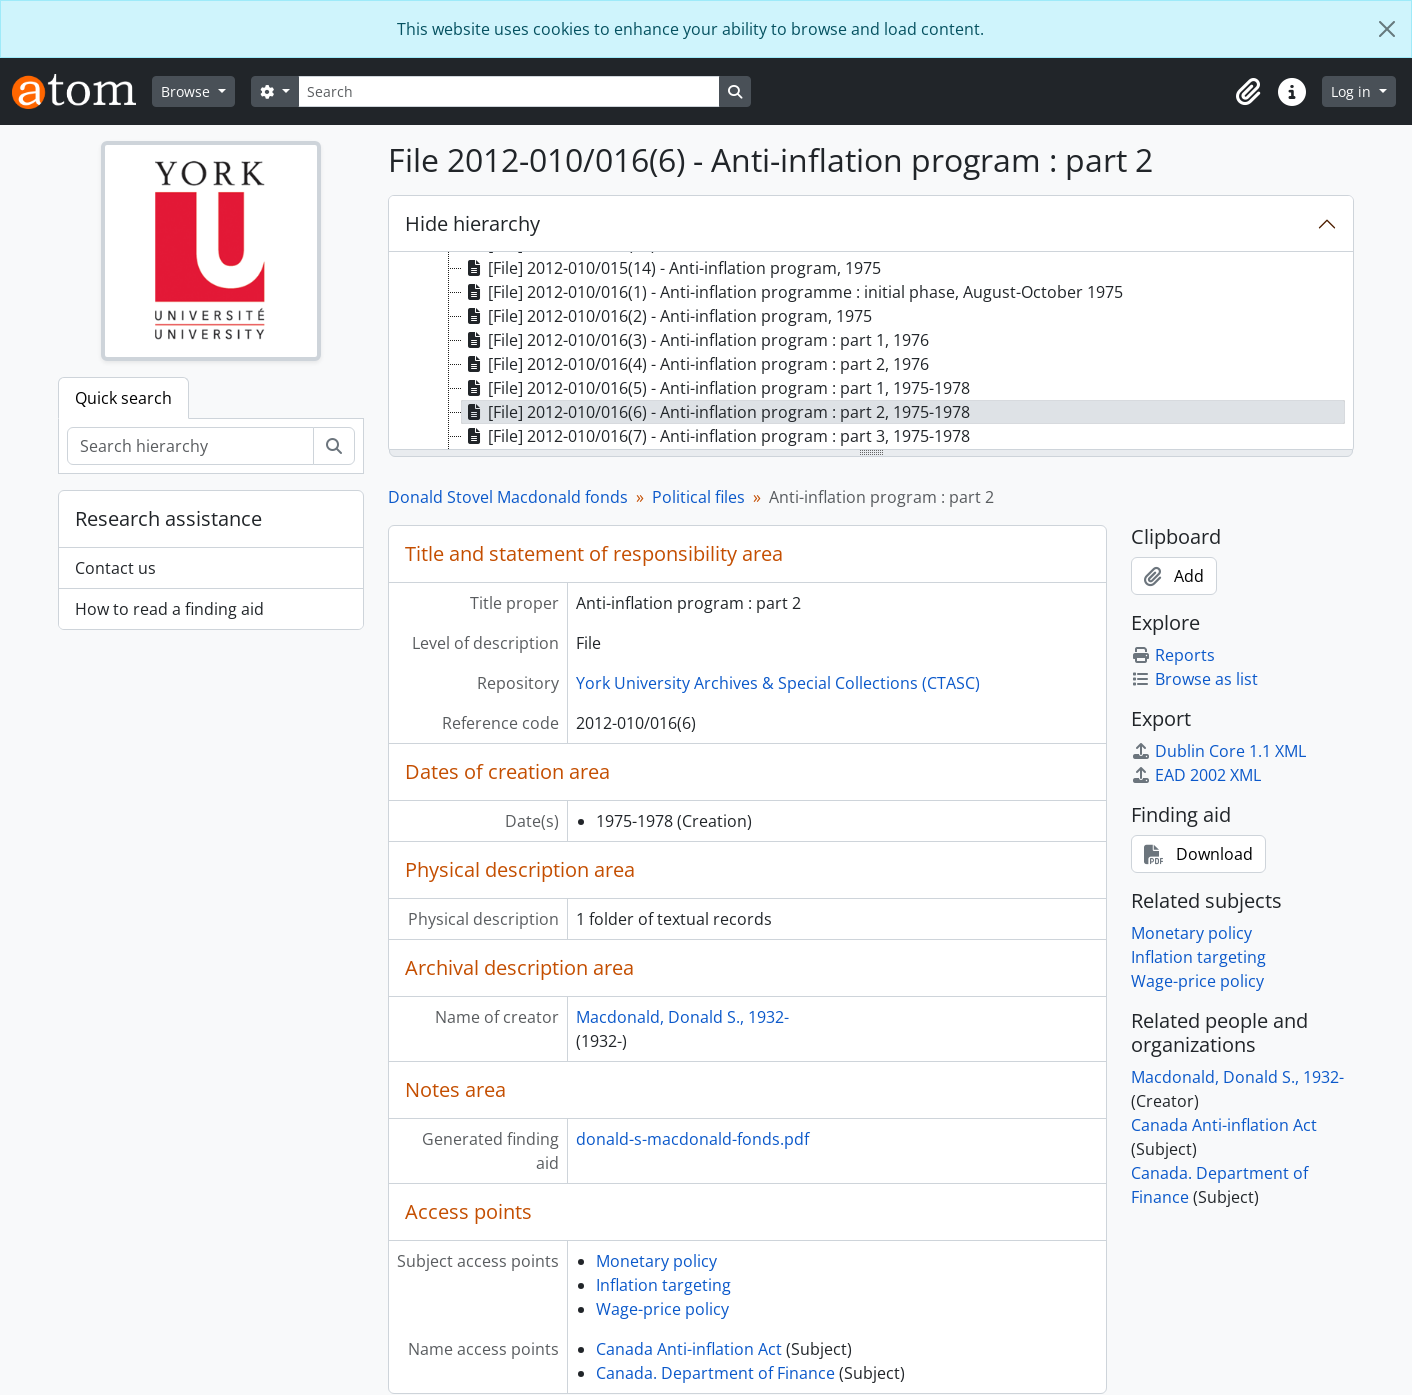  What do you see at coordinates (778, 683) in the screenshot?
I see `York University Archives & Special Collections (CTASC)` at bounding box center [778, 683].